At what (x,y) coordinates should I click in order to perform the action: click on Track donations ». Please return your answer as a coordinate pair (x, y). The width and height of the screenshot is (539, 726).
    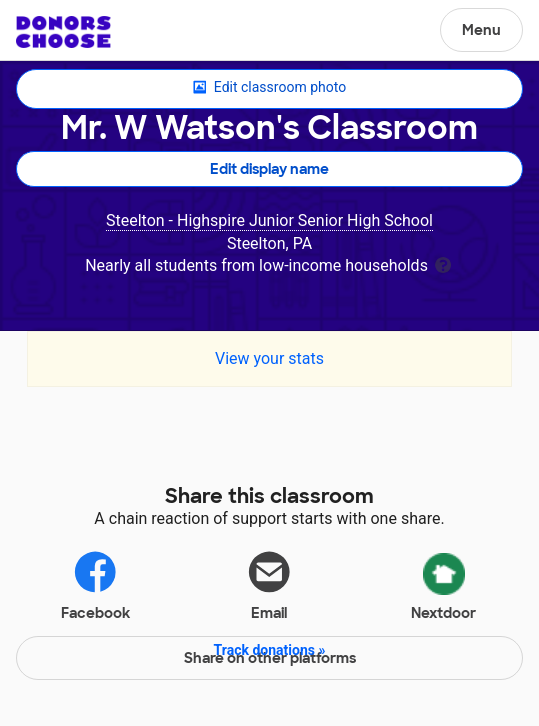
    Looking at the image, I should click on (270, 650).